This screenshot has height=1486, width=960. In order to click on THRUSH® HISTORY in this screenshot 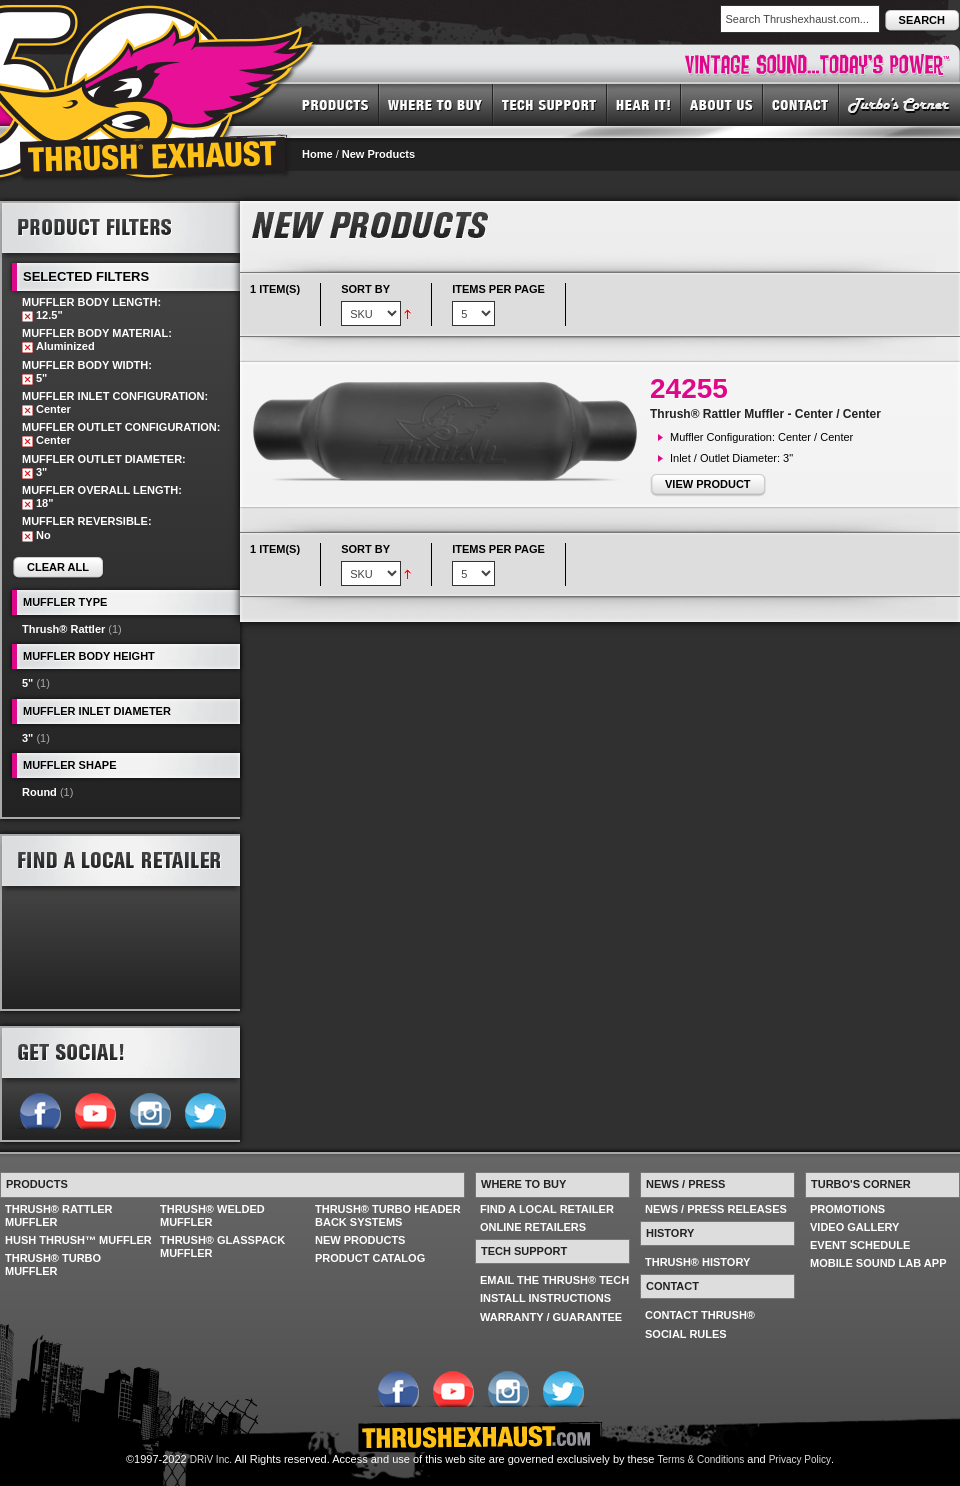, I will do `click(697, 1262)`.